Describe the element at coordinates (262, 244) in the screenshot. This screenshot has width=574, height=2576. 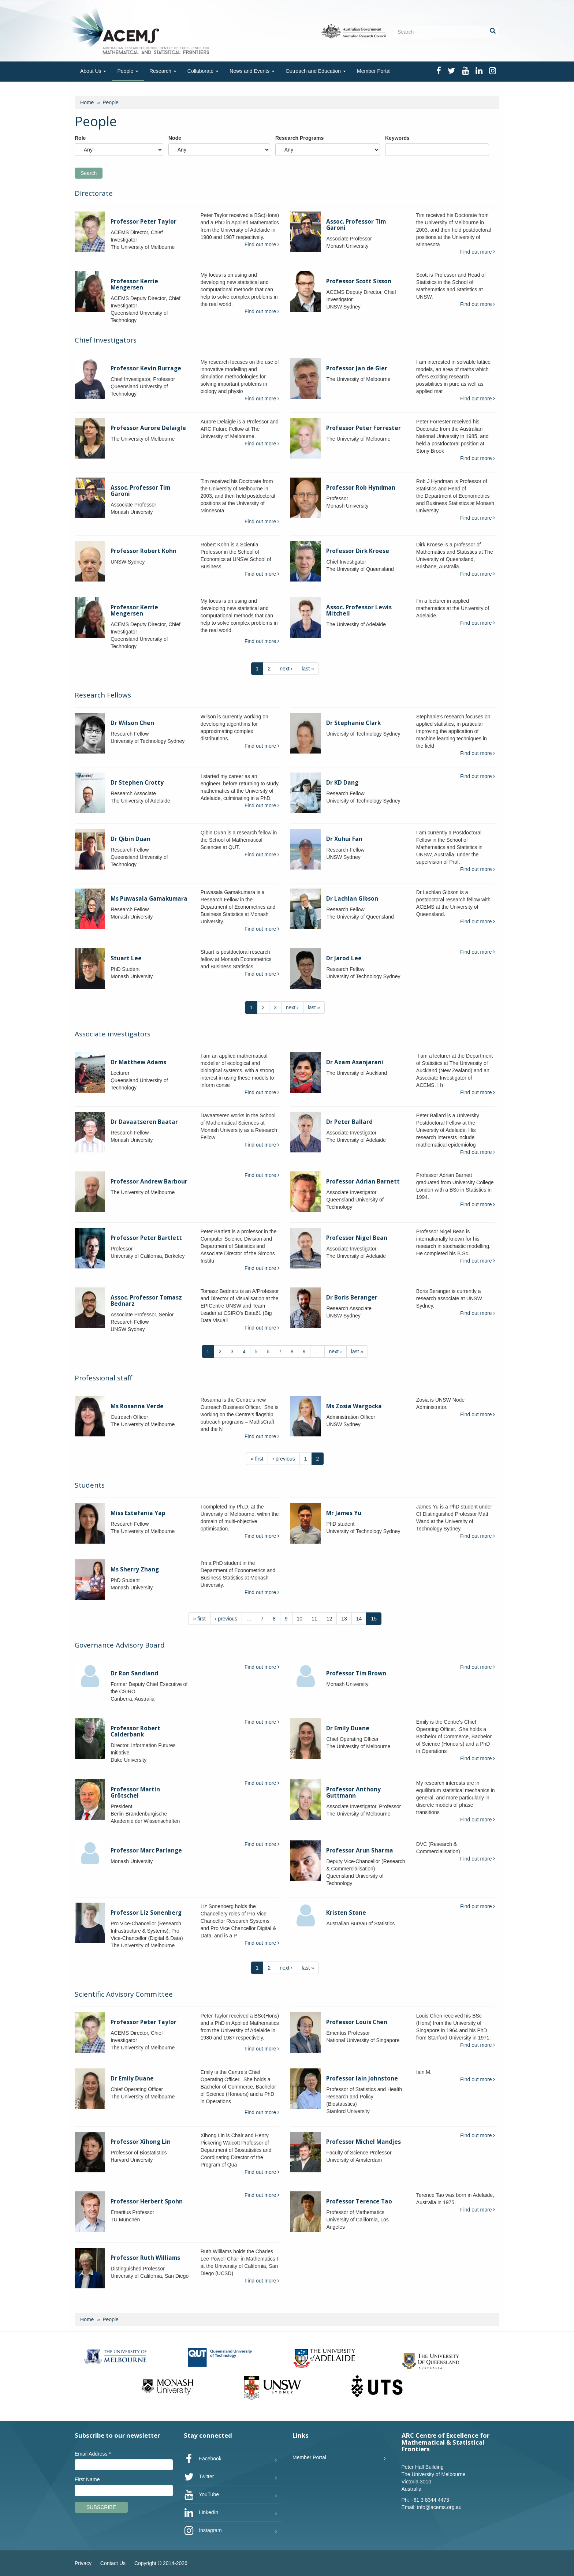
I see `Find out more` at that location.